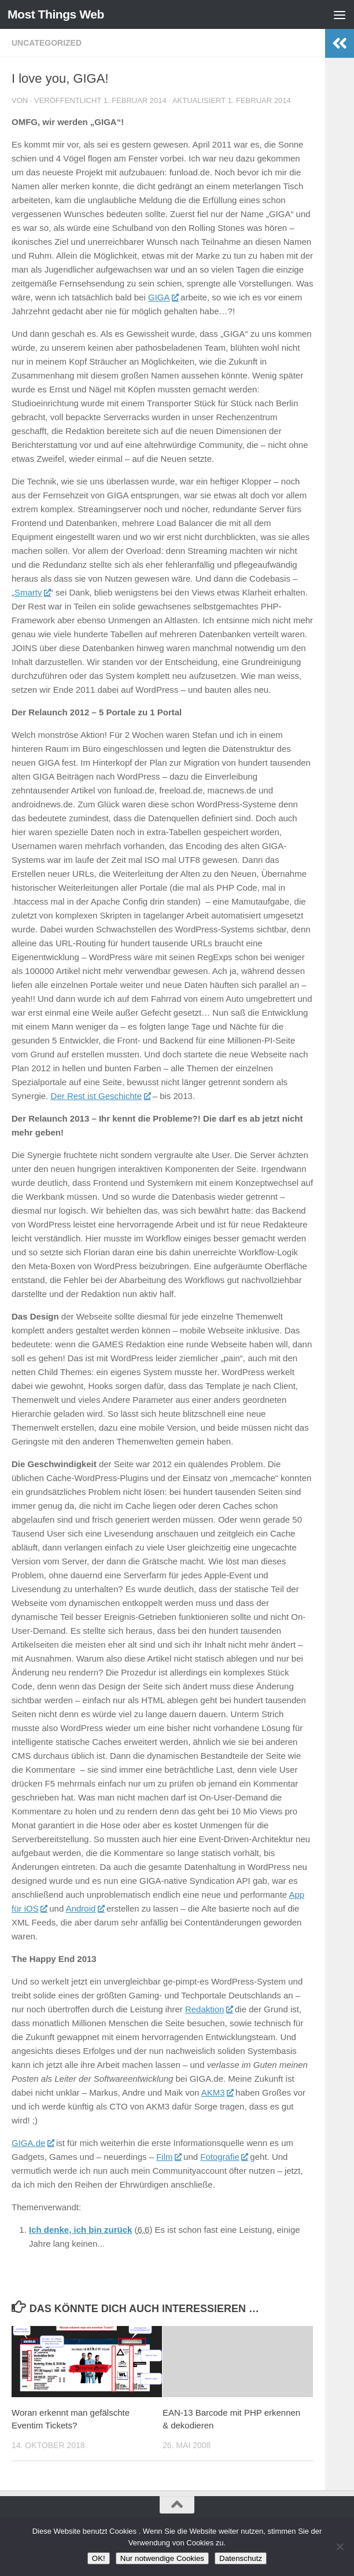  What do you see at coordinates (209, 2009) in the screenshot?
I see `Redaktion` at bounding box center [209, 2009].